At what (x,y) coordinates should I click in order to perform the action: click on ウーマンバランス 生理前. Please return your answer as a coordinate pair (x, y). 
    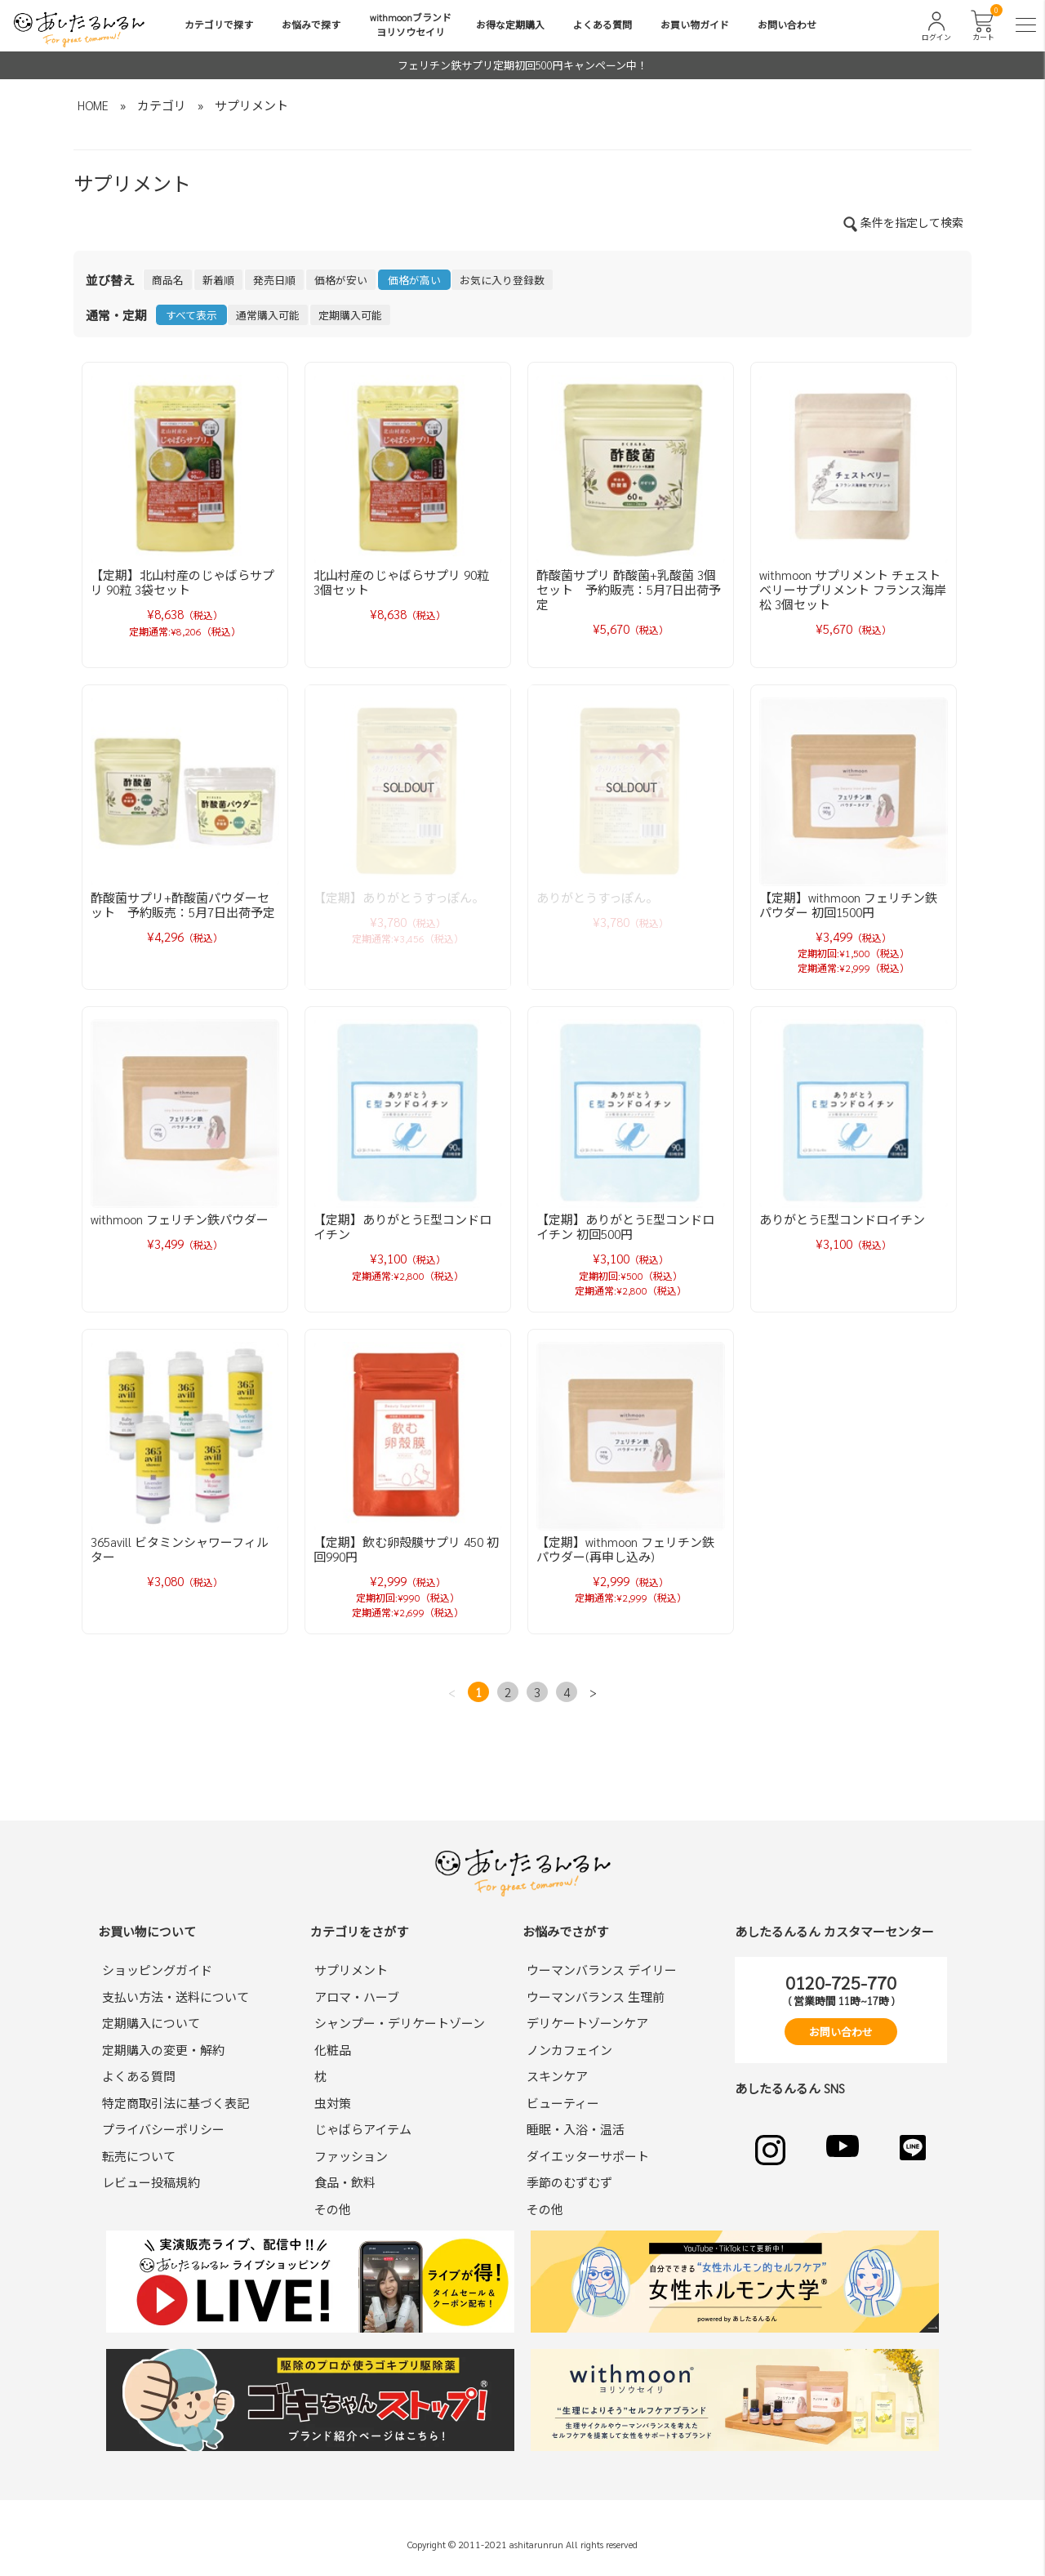
    Looking at the image, I should click on (596, 1996).